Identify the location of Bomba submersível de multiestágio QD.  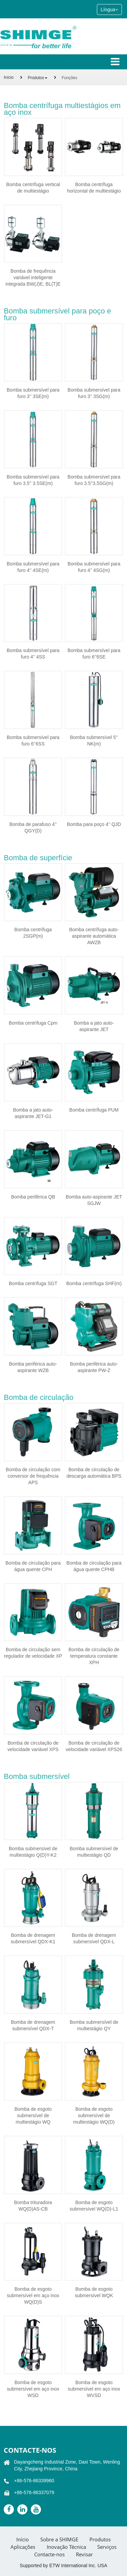
(94, 1852).